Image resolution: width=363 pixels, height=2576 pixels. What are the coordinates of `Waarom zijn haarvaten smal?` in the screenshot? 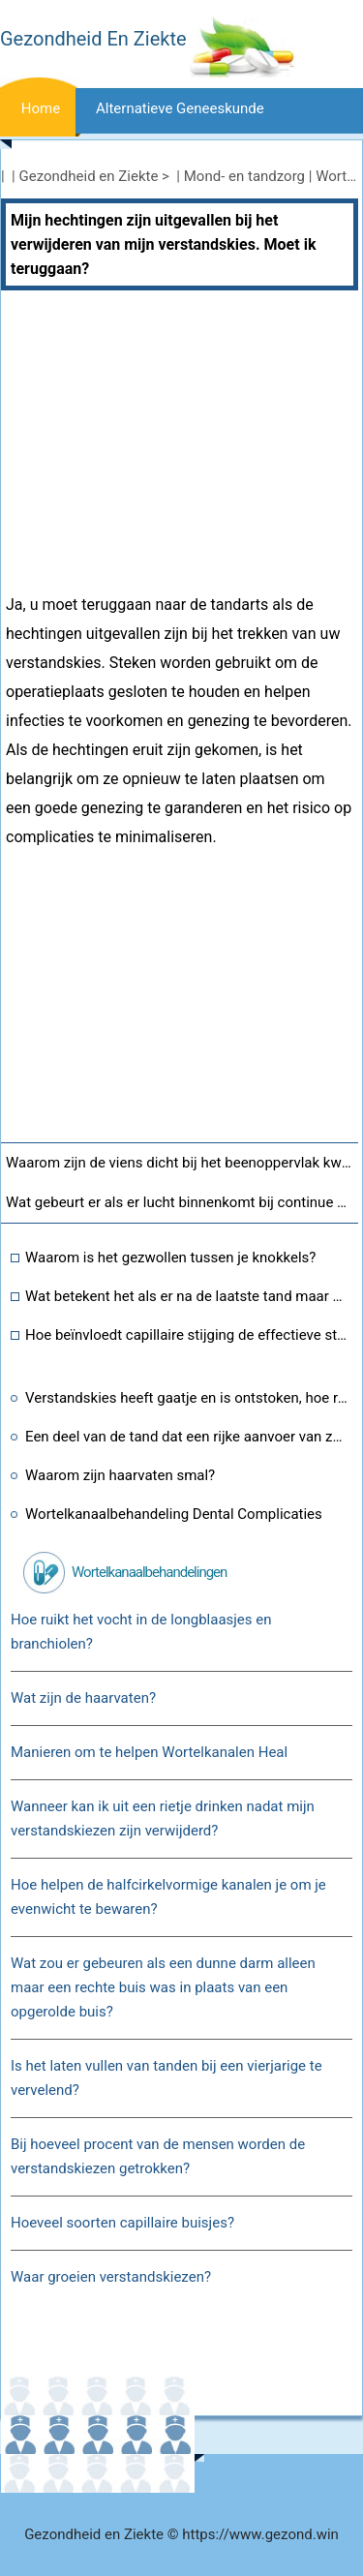 It's located at (120, 1475).